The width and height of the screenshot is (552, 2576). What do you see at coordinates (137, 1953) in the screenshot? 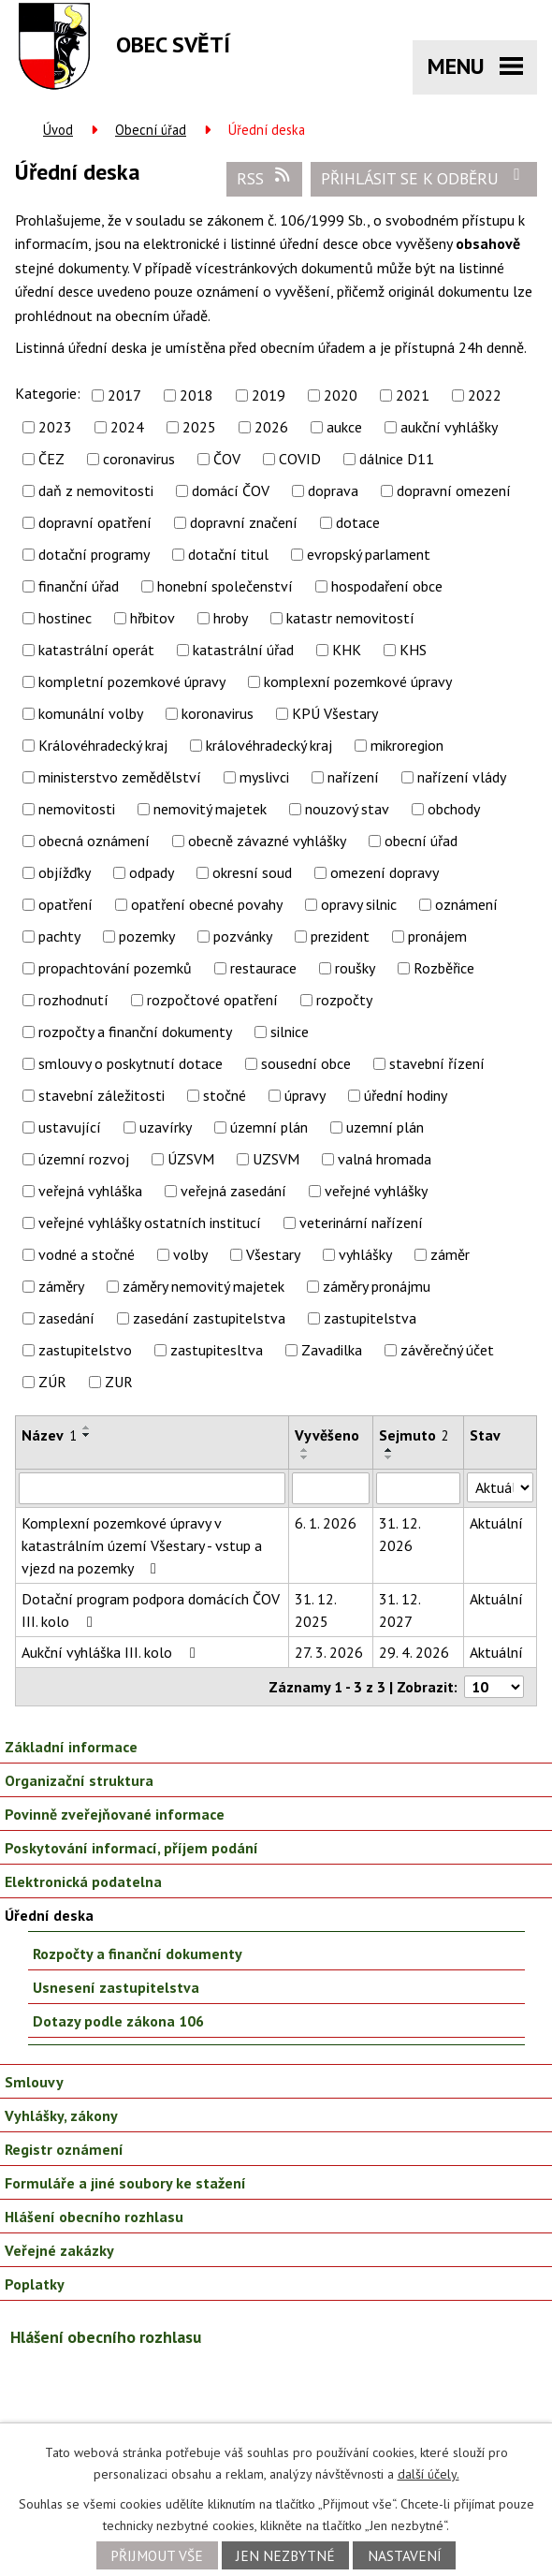
I see `Rozpočty a finanční dokumenty` at bounding box center [137, 1953].